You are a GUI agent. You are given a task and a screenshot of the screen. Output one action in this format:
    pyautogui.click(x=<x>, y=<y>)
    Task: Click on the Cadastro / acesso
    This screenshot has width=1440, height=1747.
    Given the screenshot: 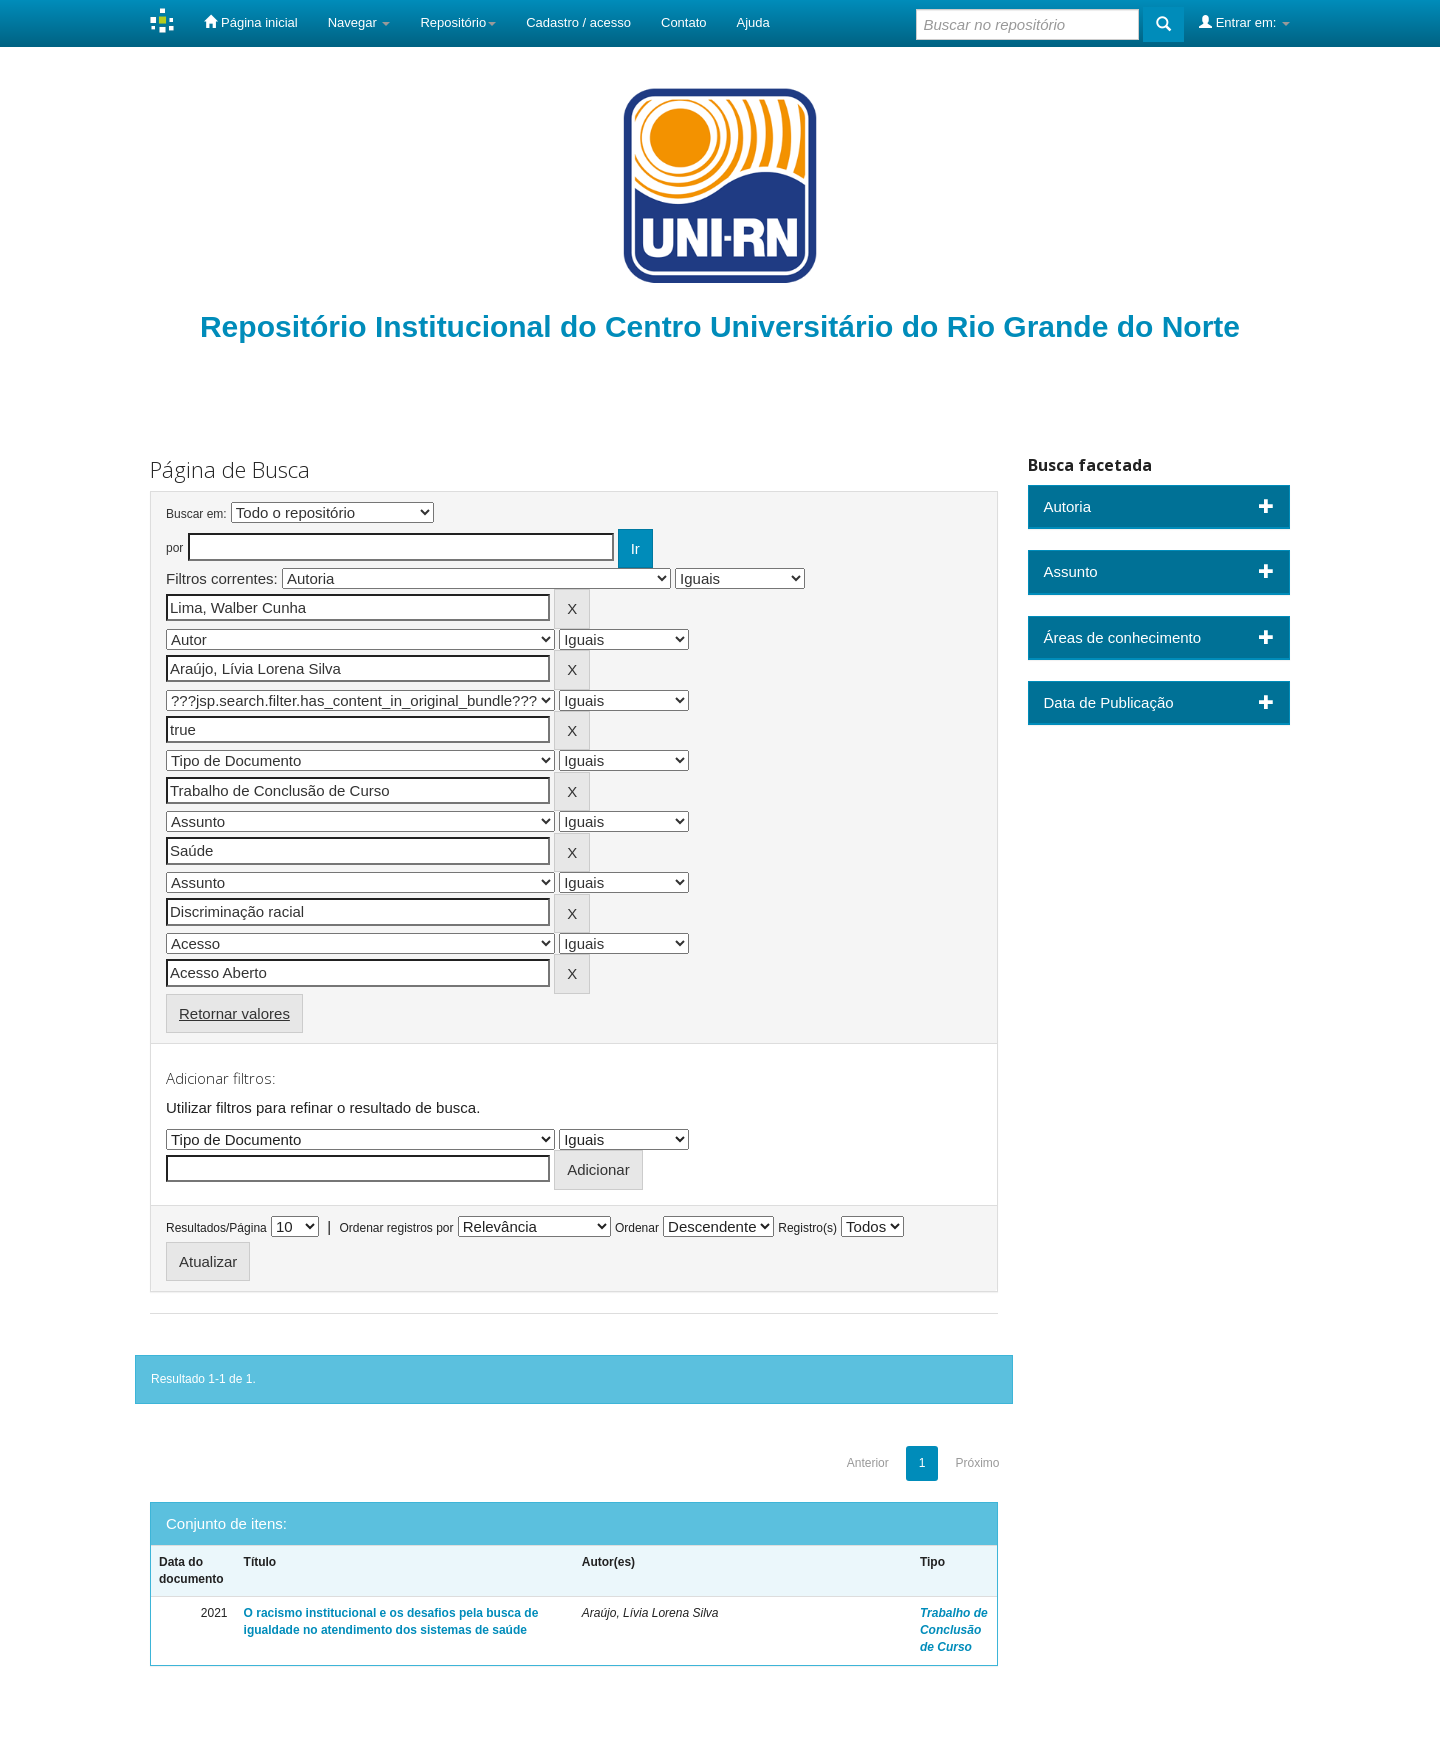 What is the action you would take?
    pyautogui.click(x=578, y=22)
    